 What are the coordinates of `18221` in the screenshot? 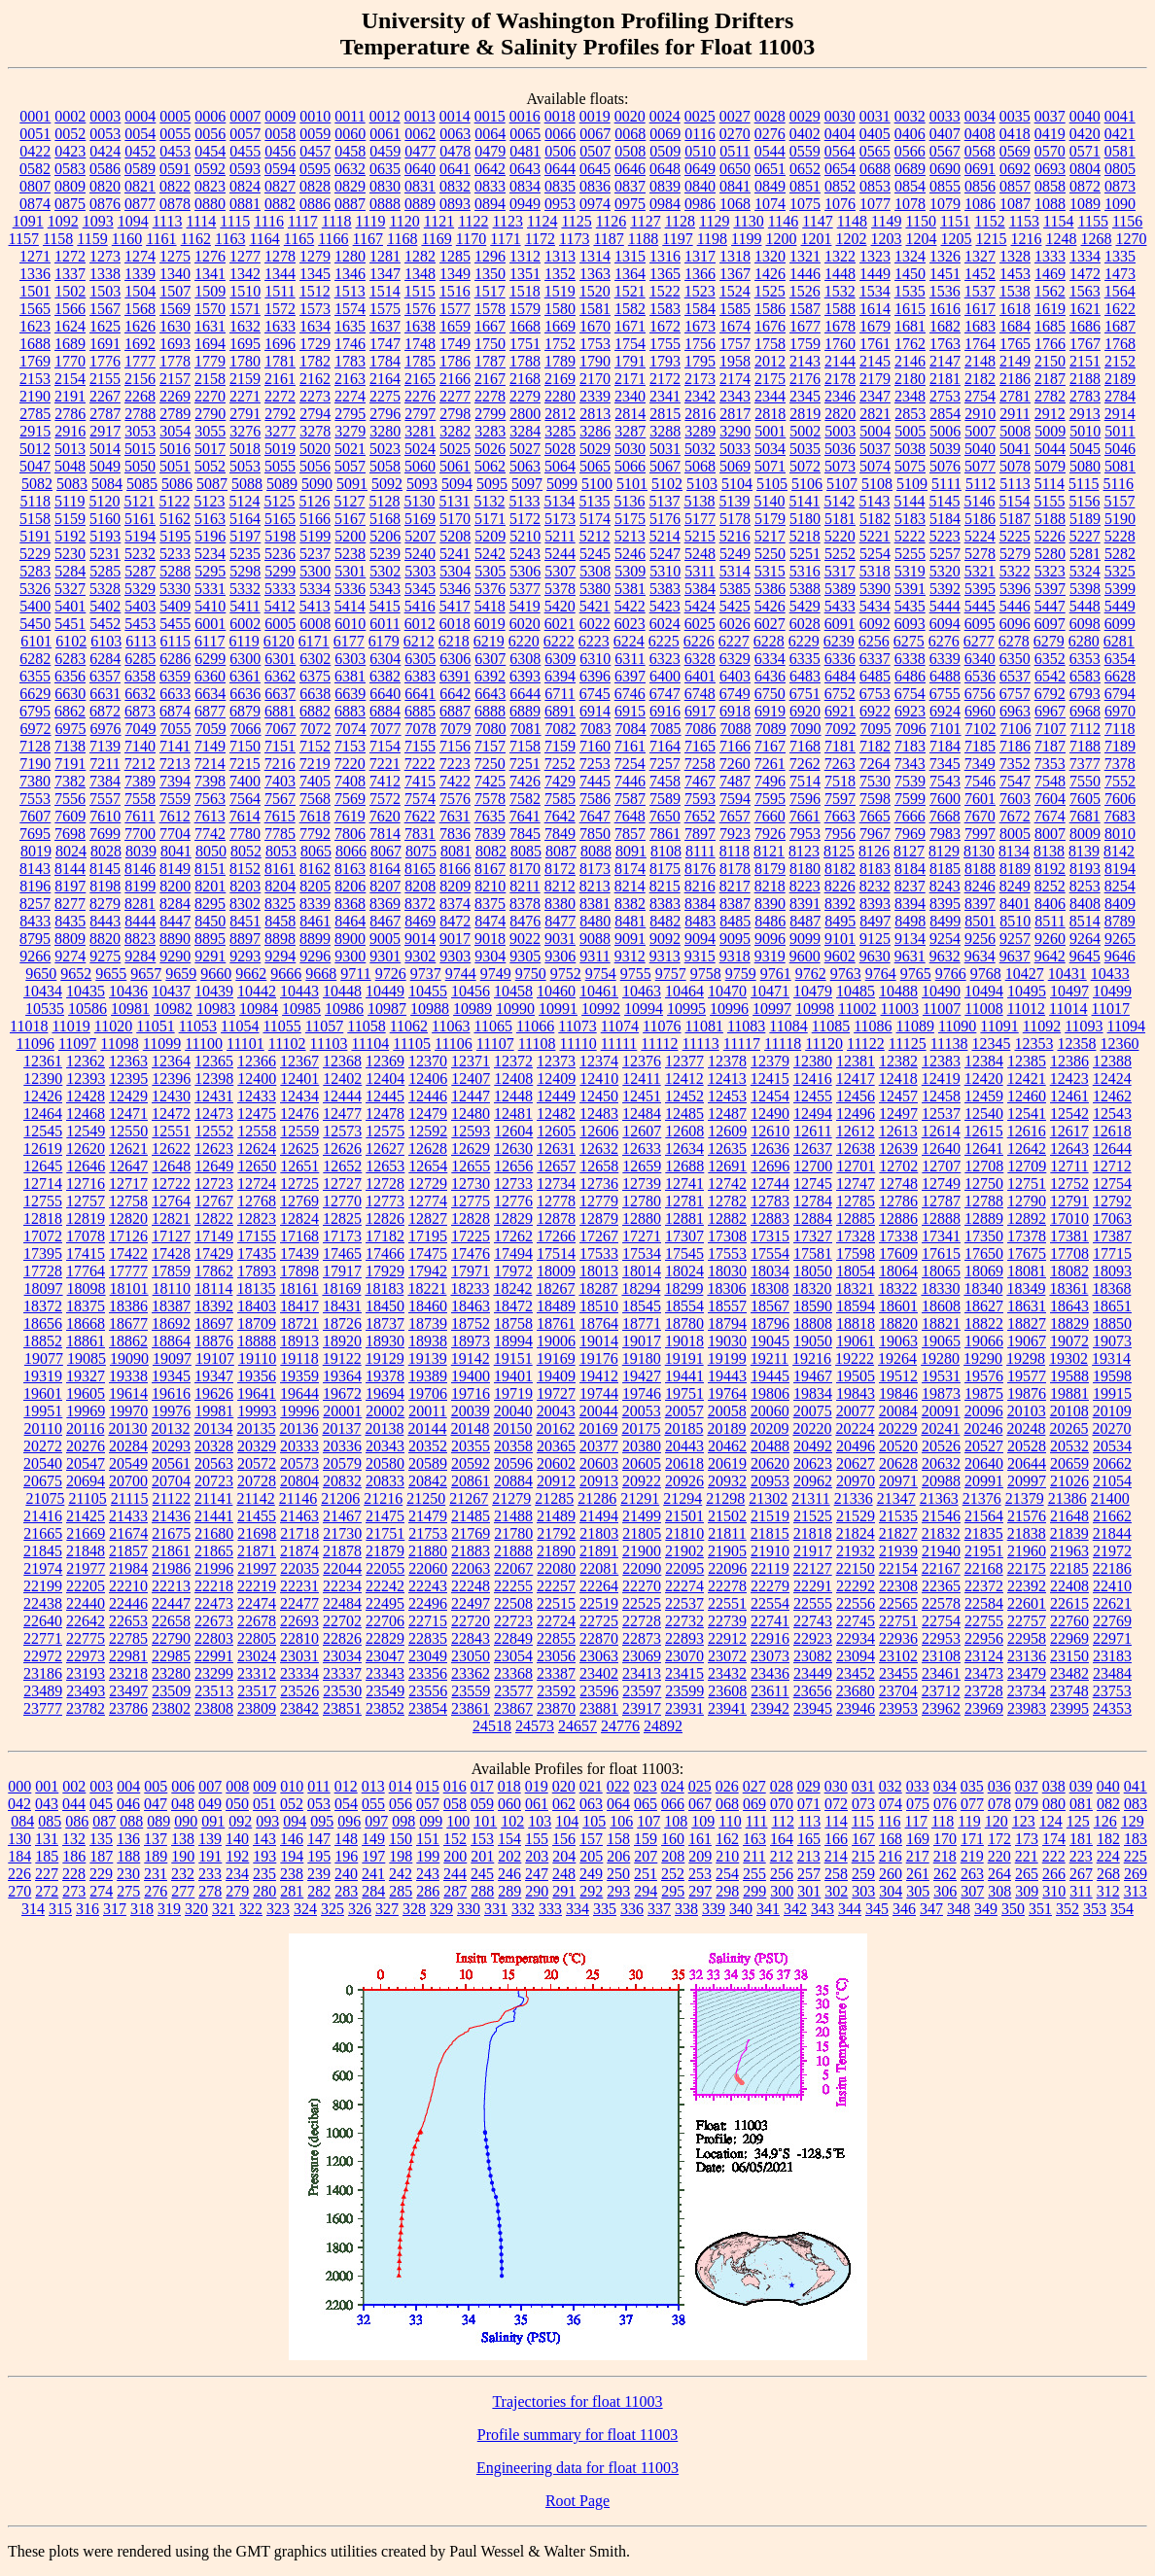 It's located at (426, 1288).